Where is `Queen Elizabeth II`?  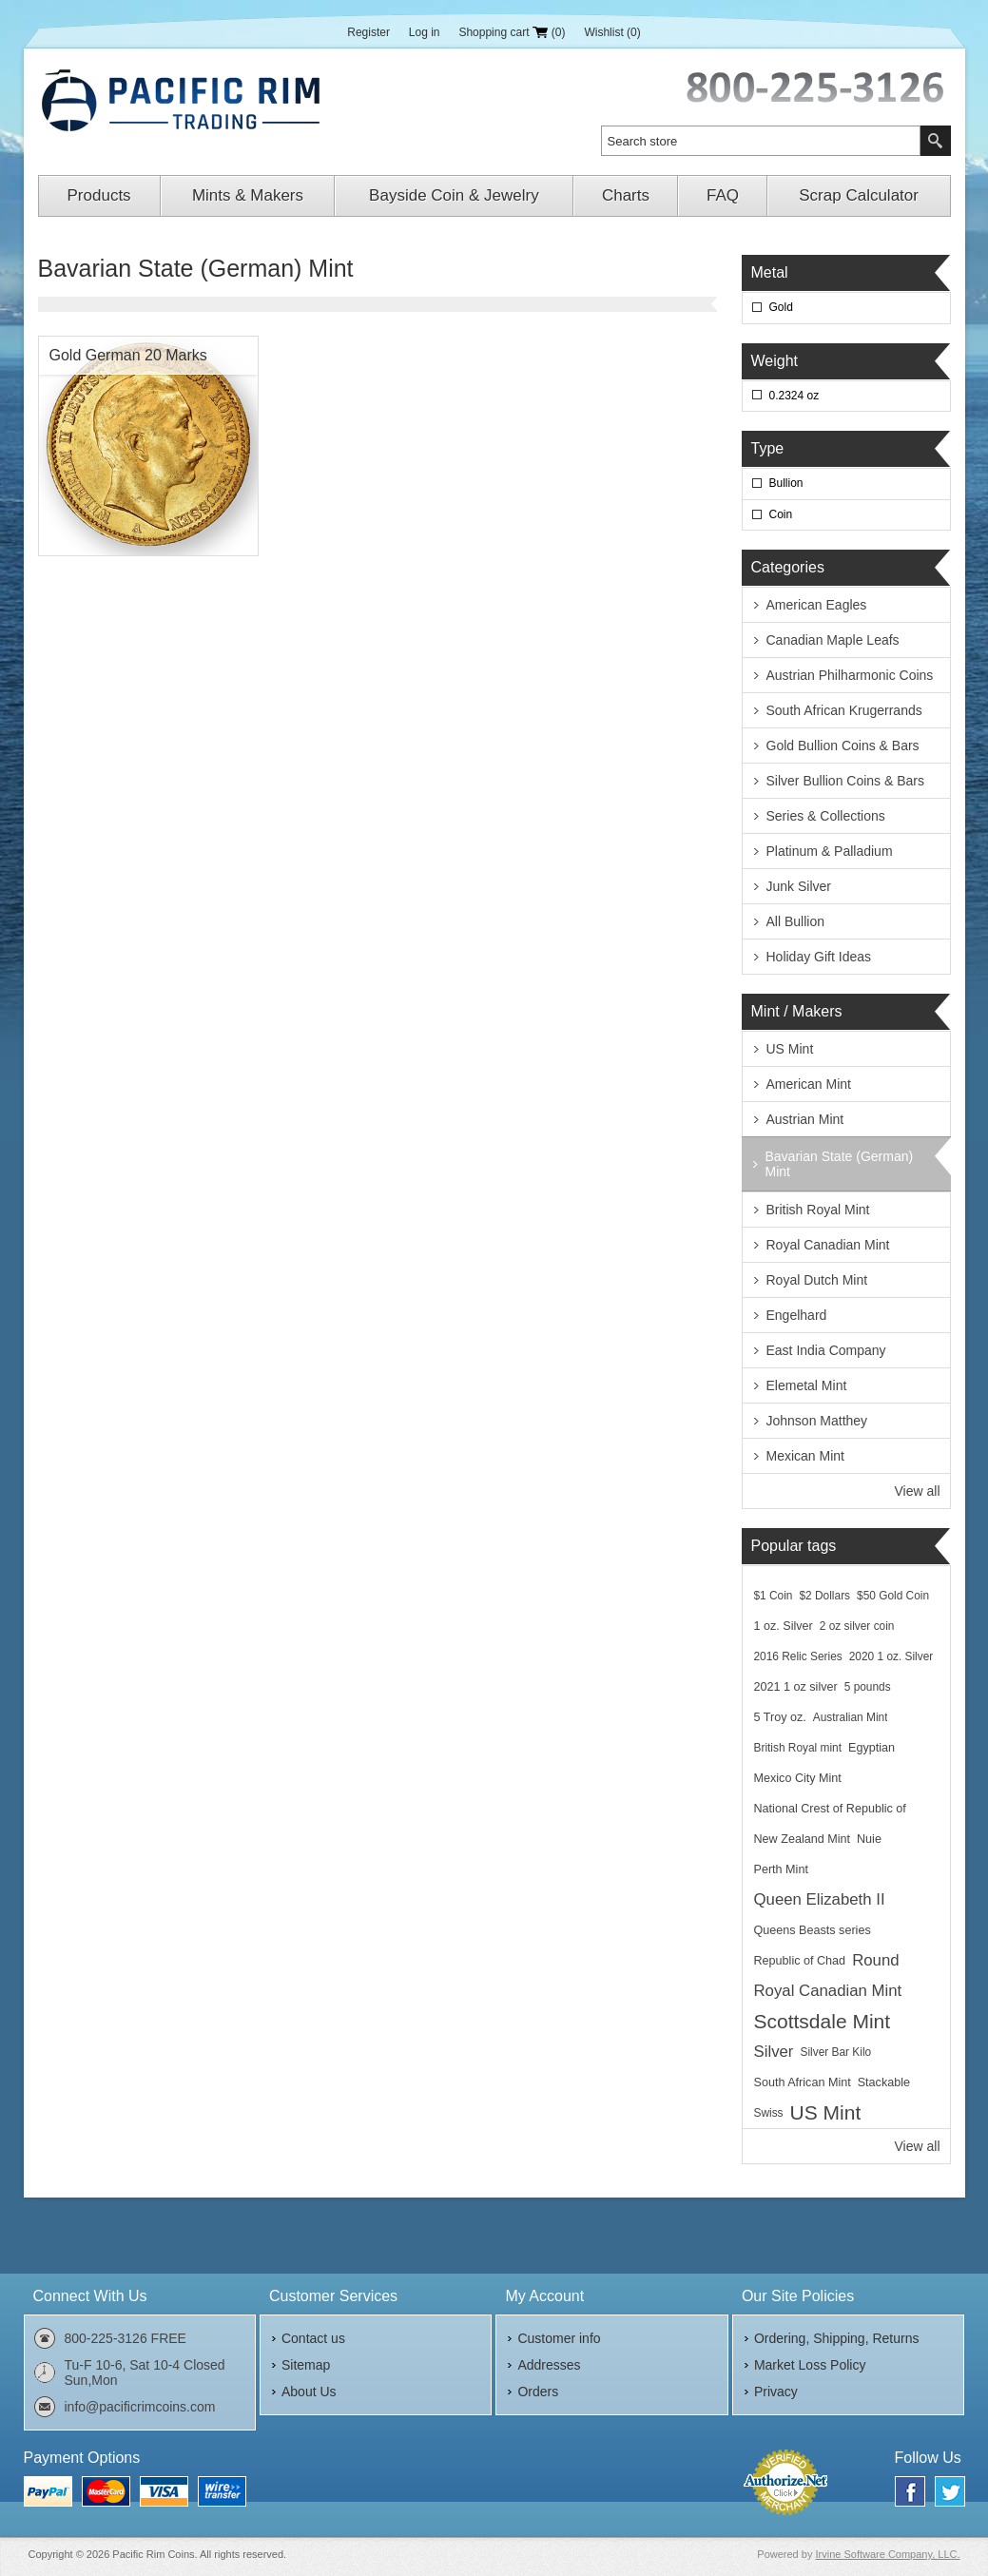 Queen Elizabeth II is located at coordinates (819, 1899).